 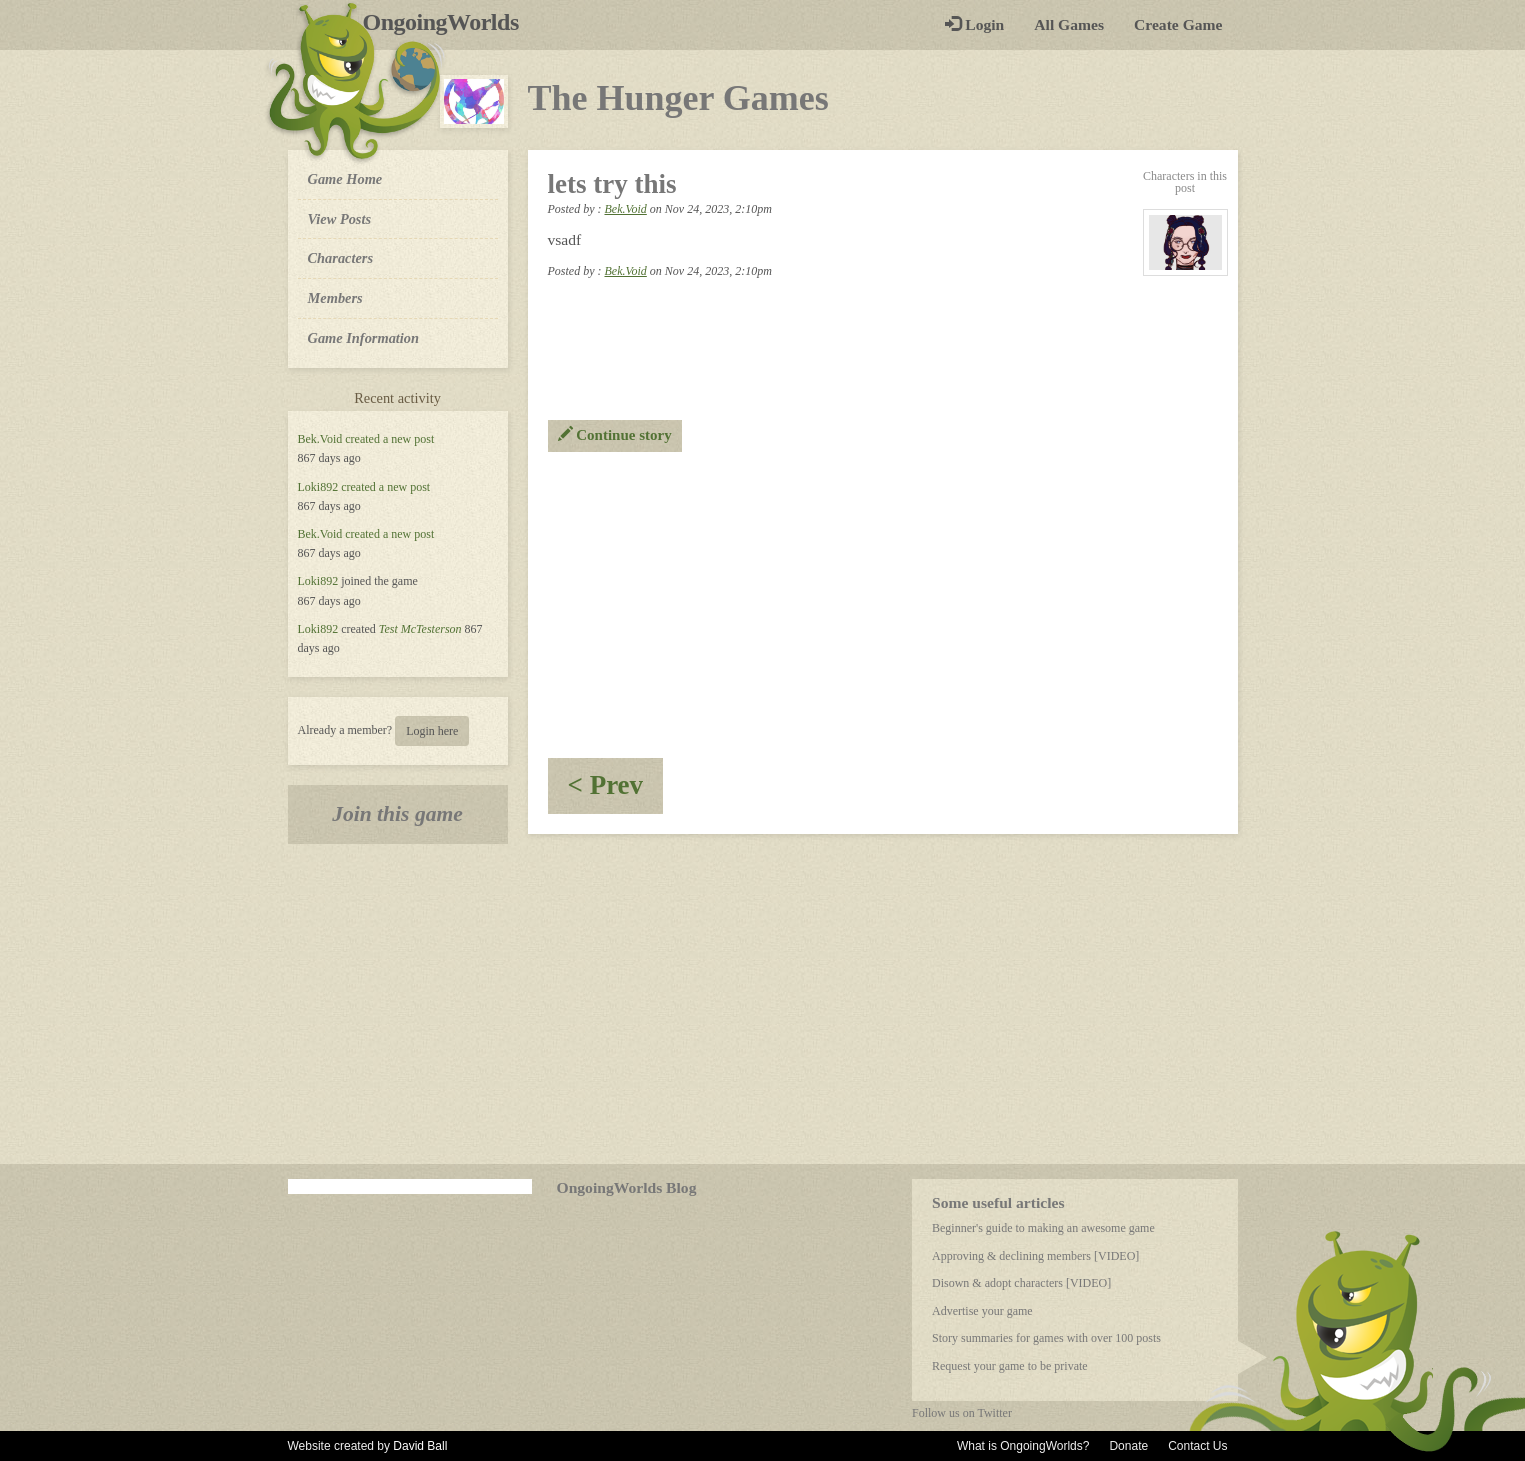 I want to click on Bek.Void, so click(x=320, y=439).